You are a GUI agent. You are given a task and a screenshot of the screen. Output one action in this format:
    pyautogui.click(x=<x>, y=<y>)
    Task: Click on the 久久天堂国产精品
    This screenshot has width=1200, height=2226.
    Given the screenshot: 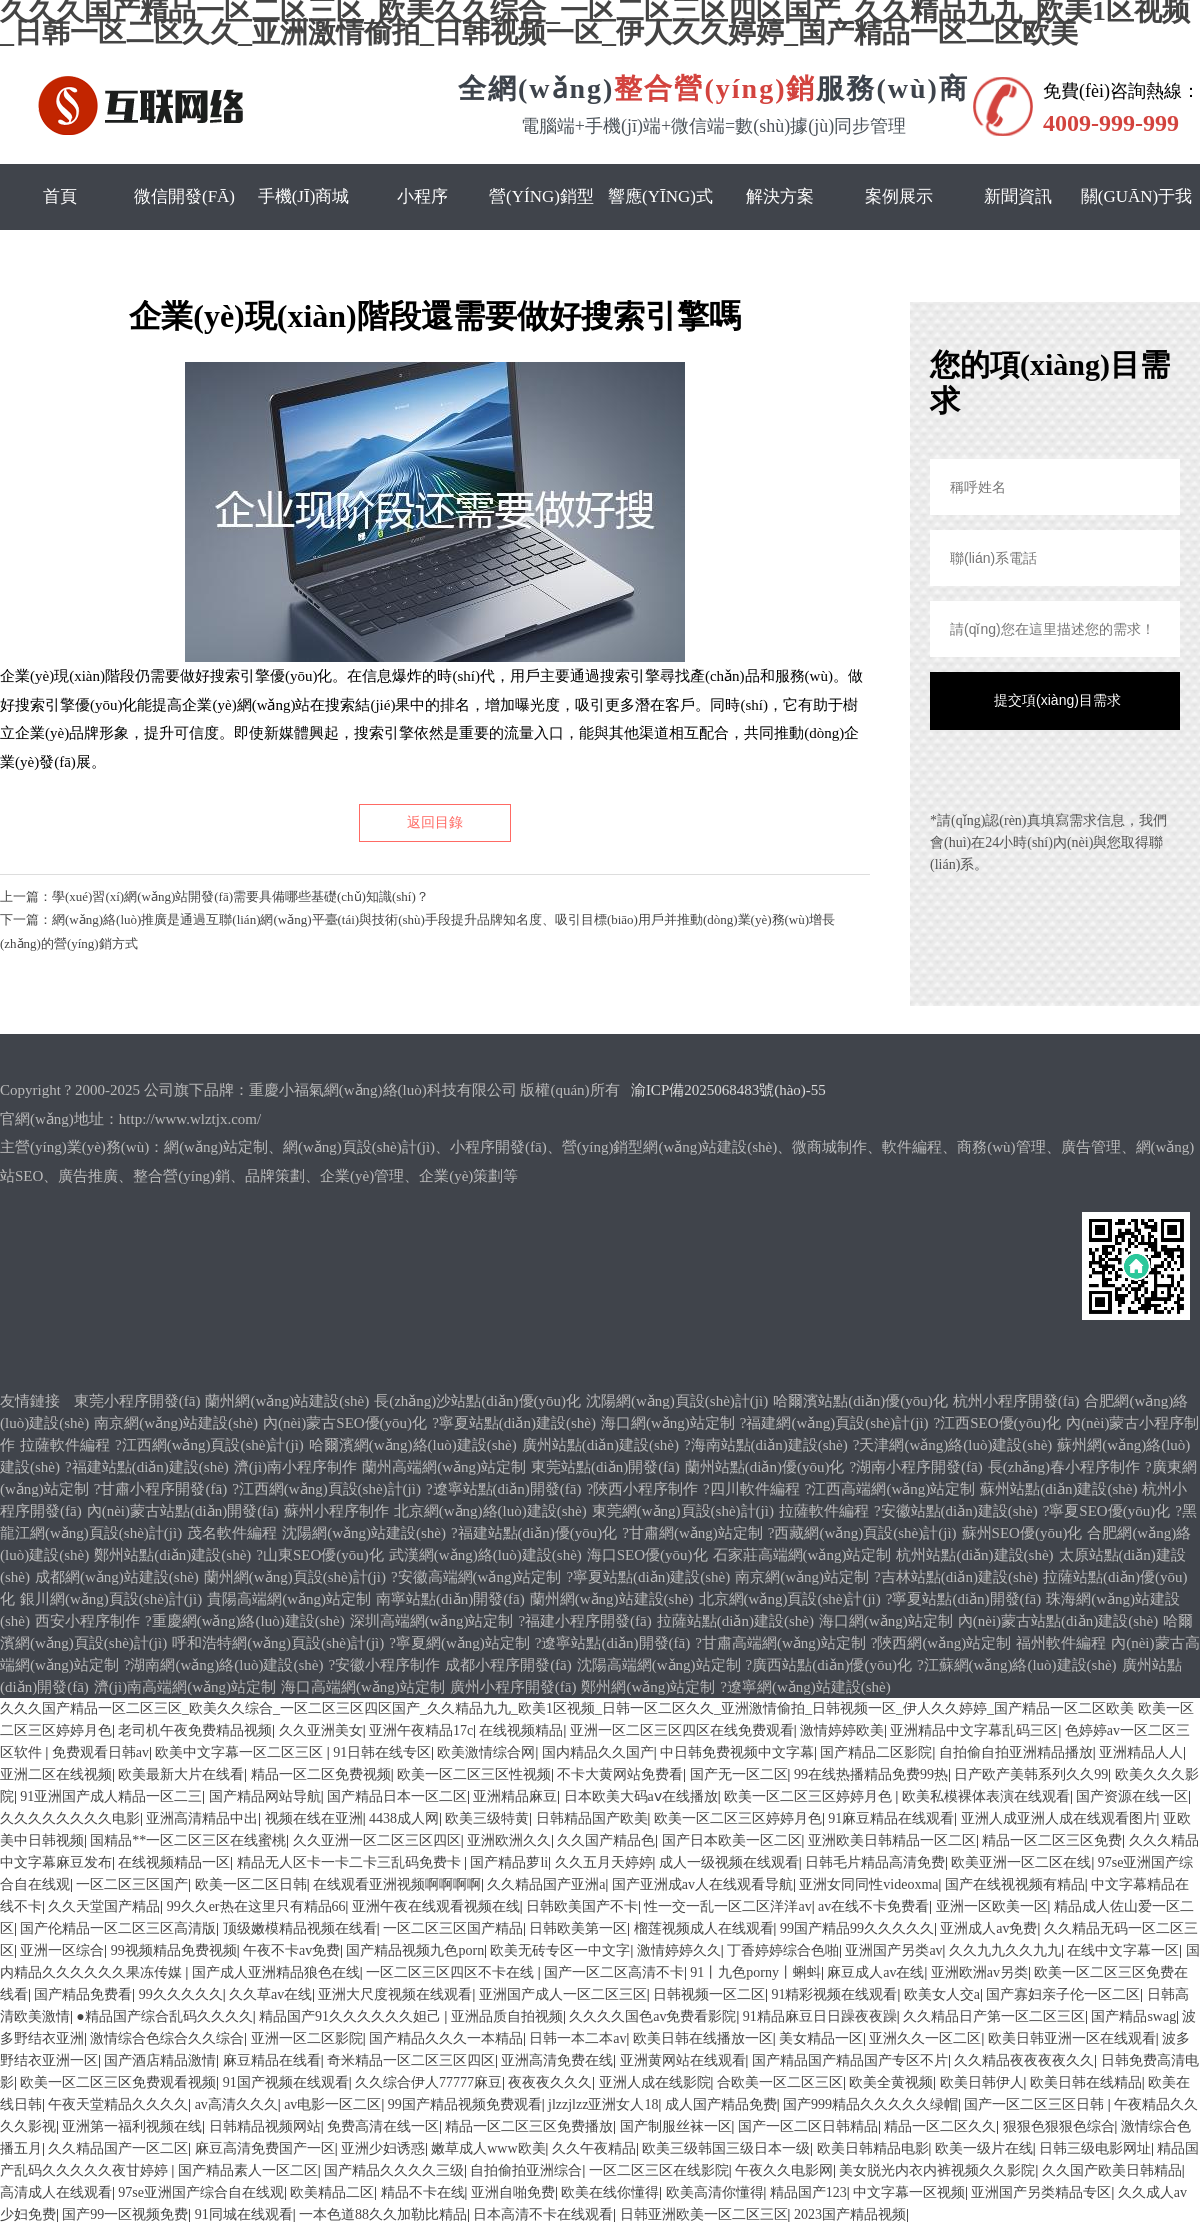 What is the action you would take?
    pyautogui.click(x=104, y=1906)
    